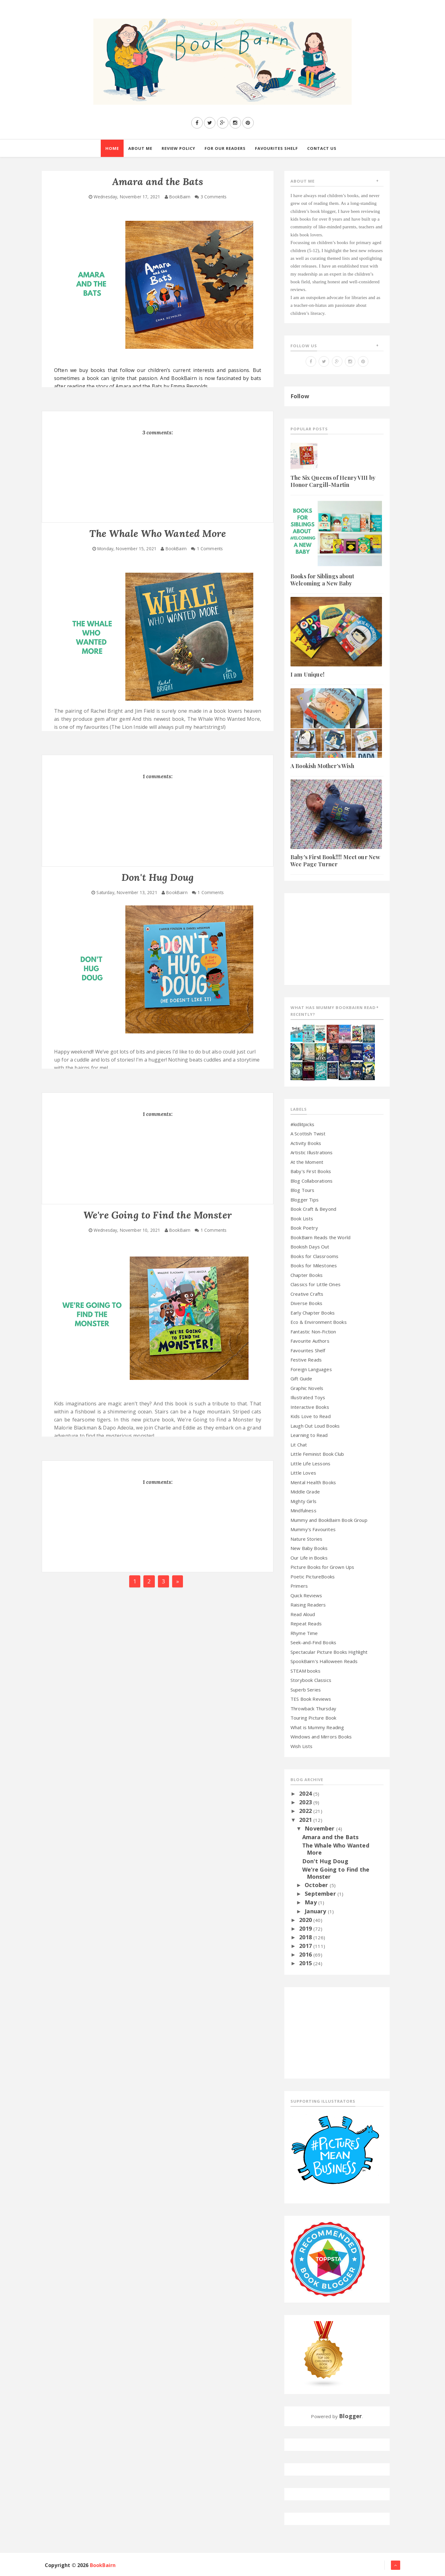 This screenshot has width=445, height=2576. Describe the element at coordinates (309, 1341) in the screenshot. I see `Favourite Authors` at that location.